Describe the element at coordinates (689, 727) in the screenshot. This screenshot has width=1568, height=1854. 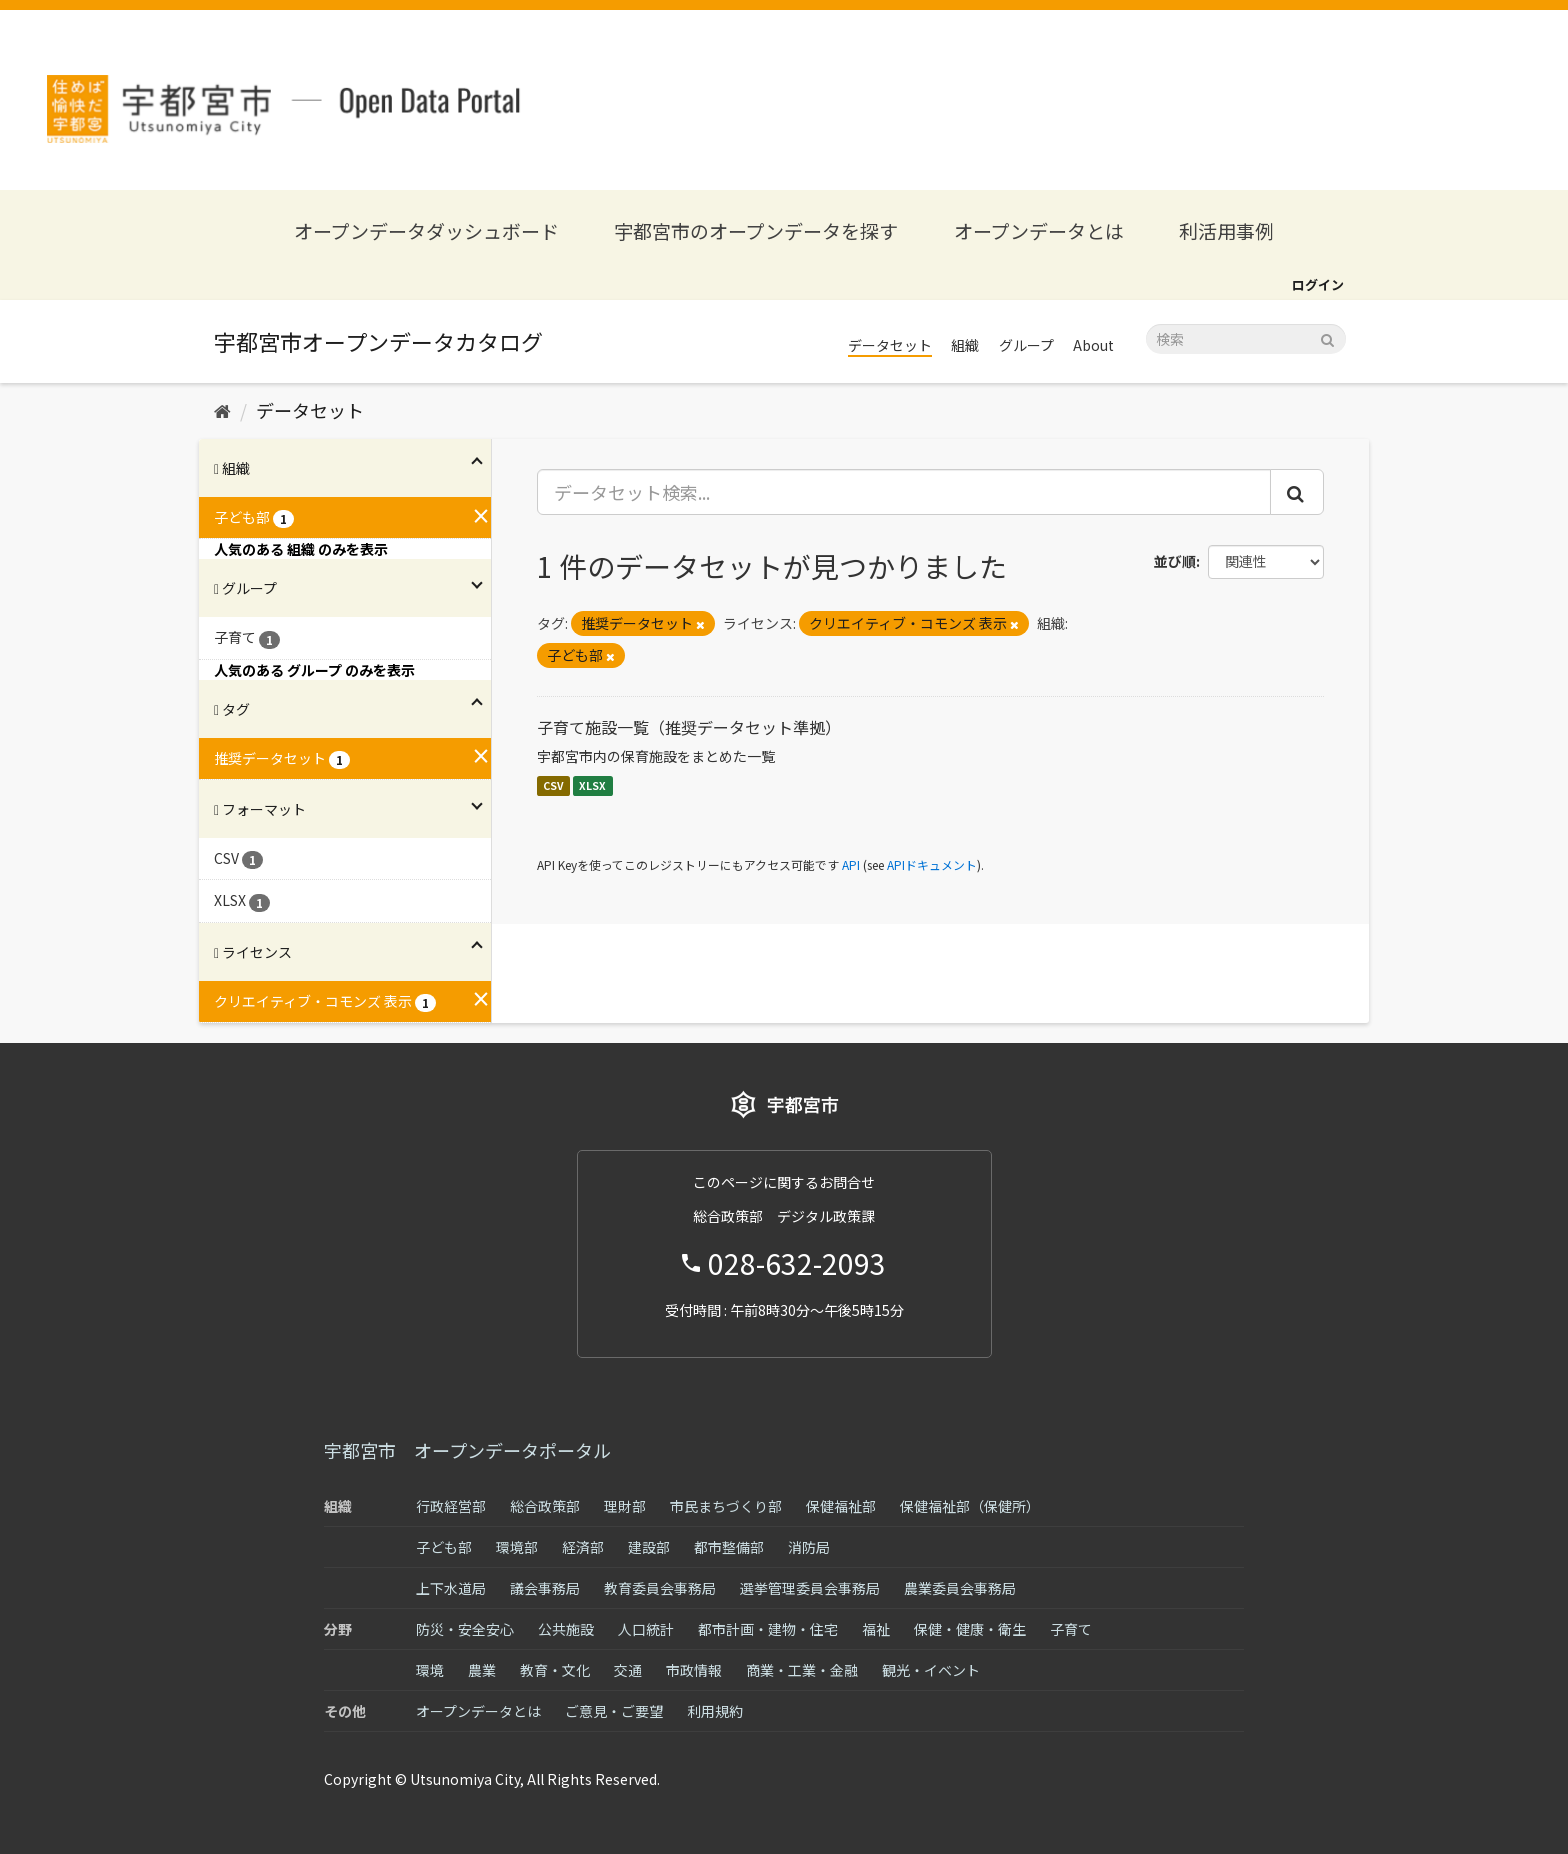
I see `子育て施設一覧（推奨データセット準拠）` at that location.